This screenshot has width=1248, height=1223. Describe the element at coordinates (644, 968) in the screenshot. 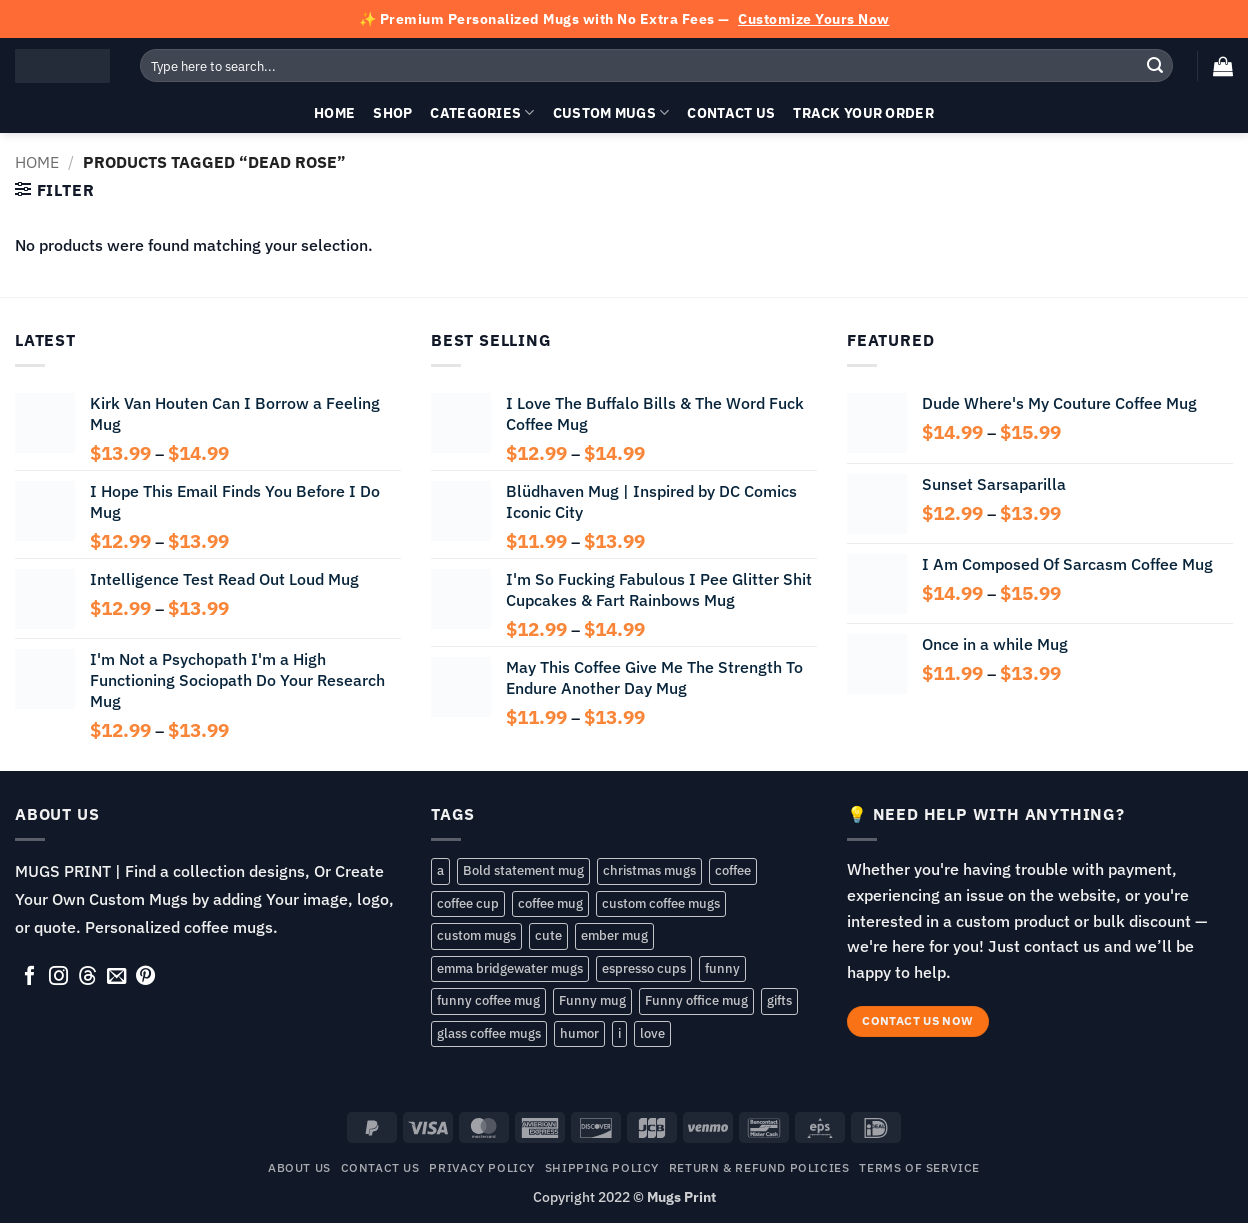

I see `espresso cups [espresso cups (137 products)]` at that location.